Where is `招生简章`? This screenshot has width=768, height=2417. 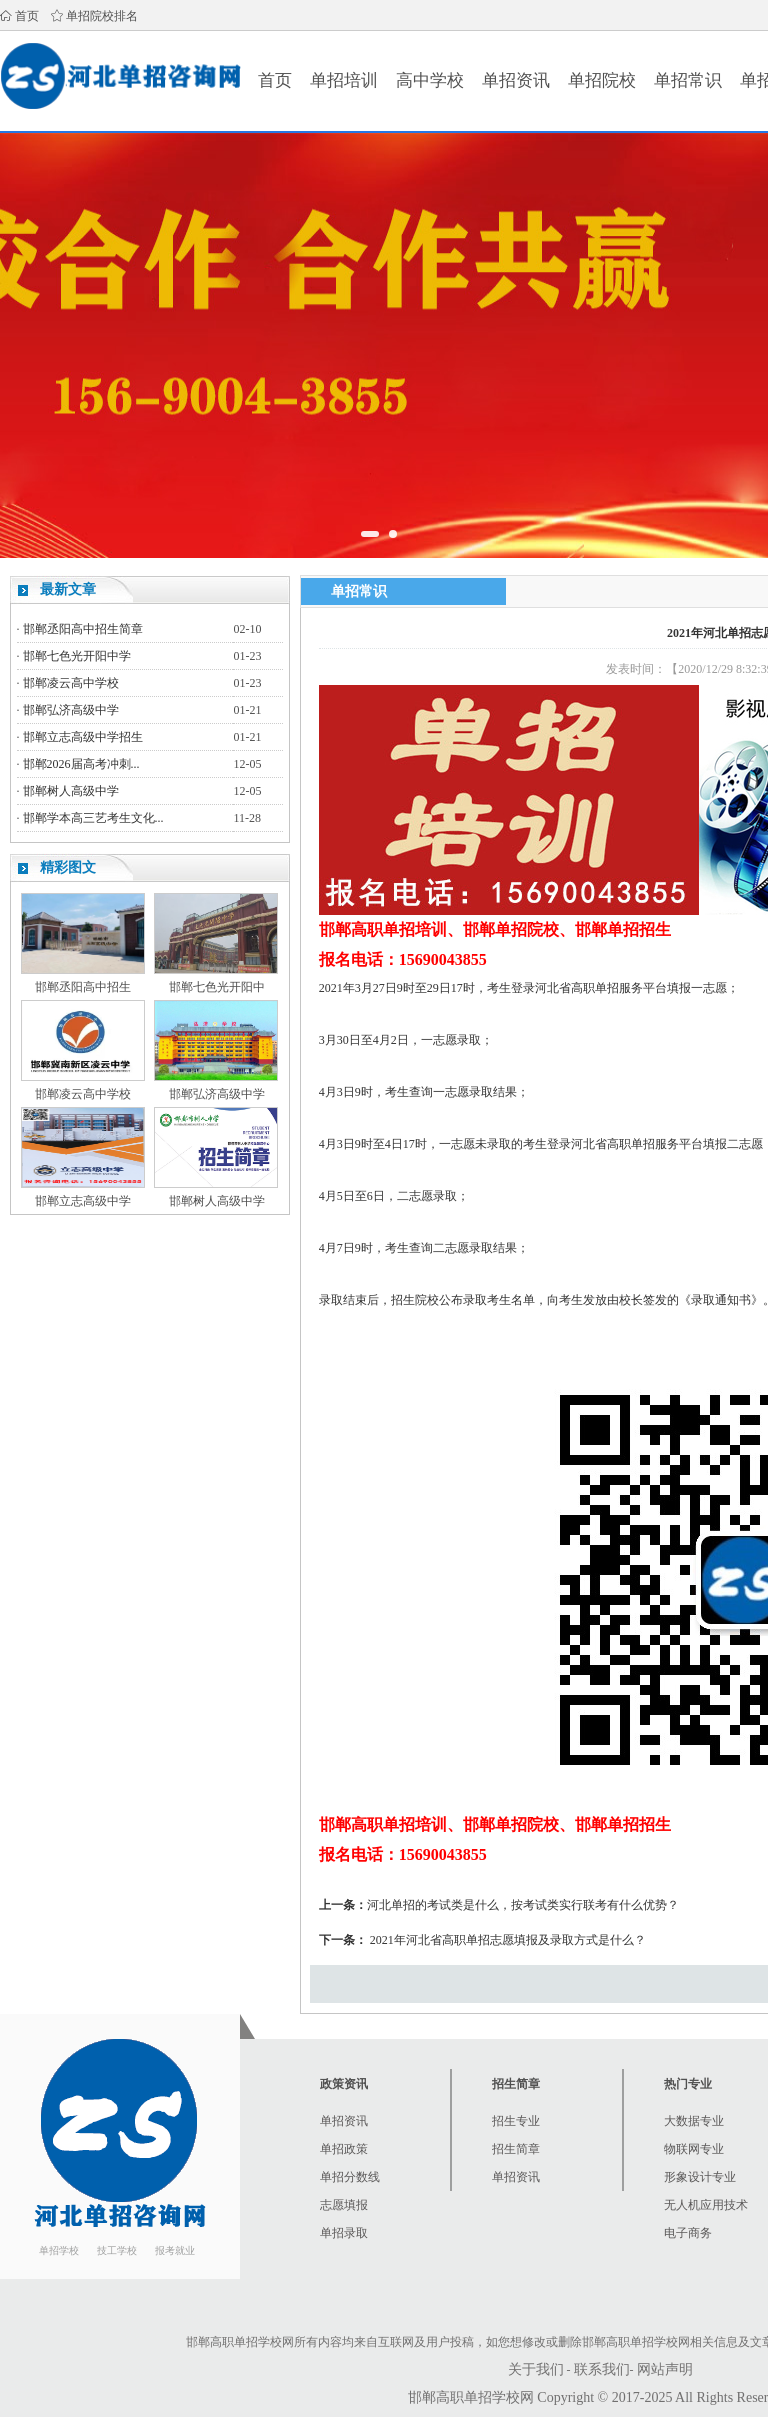
招生简章 is located at coordinates (516, 2149).